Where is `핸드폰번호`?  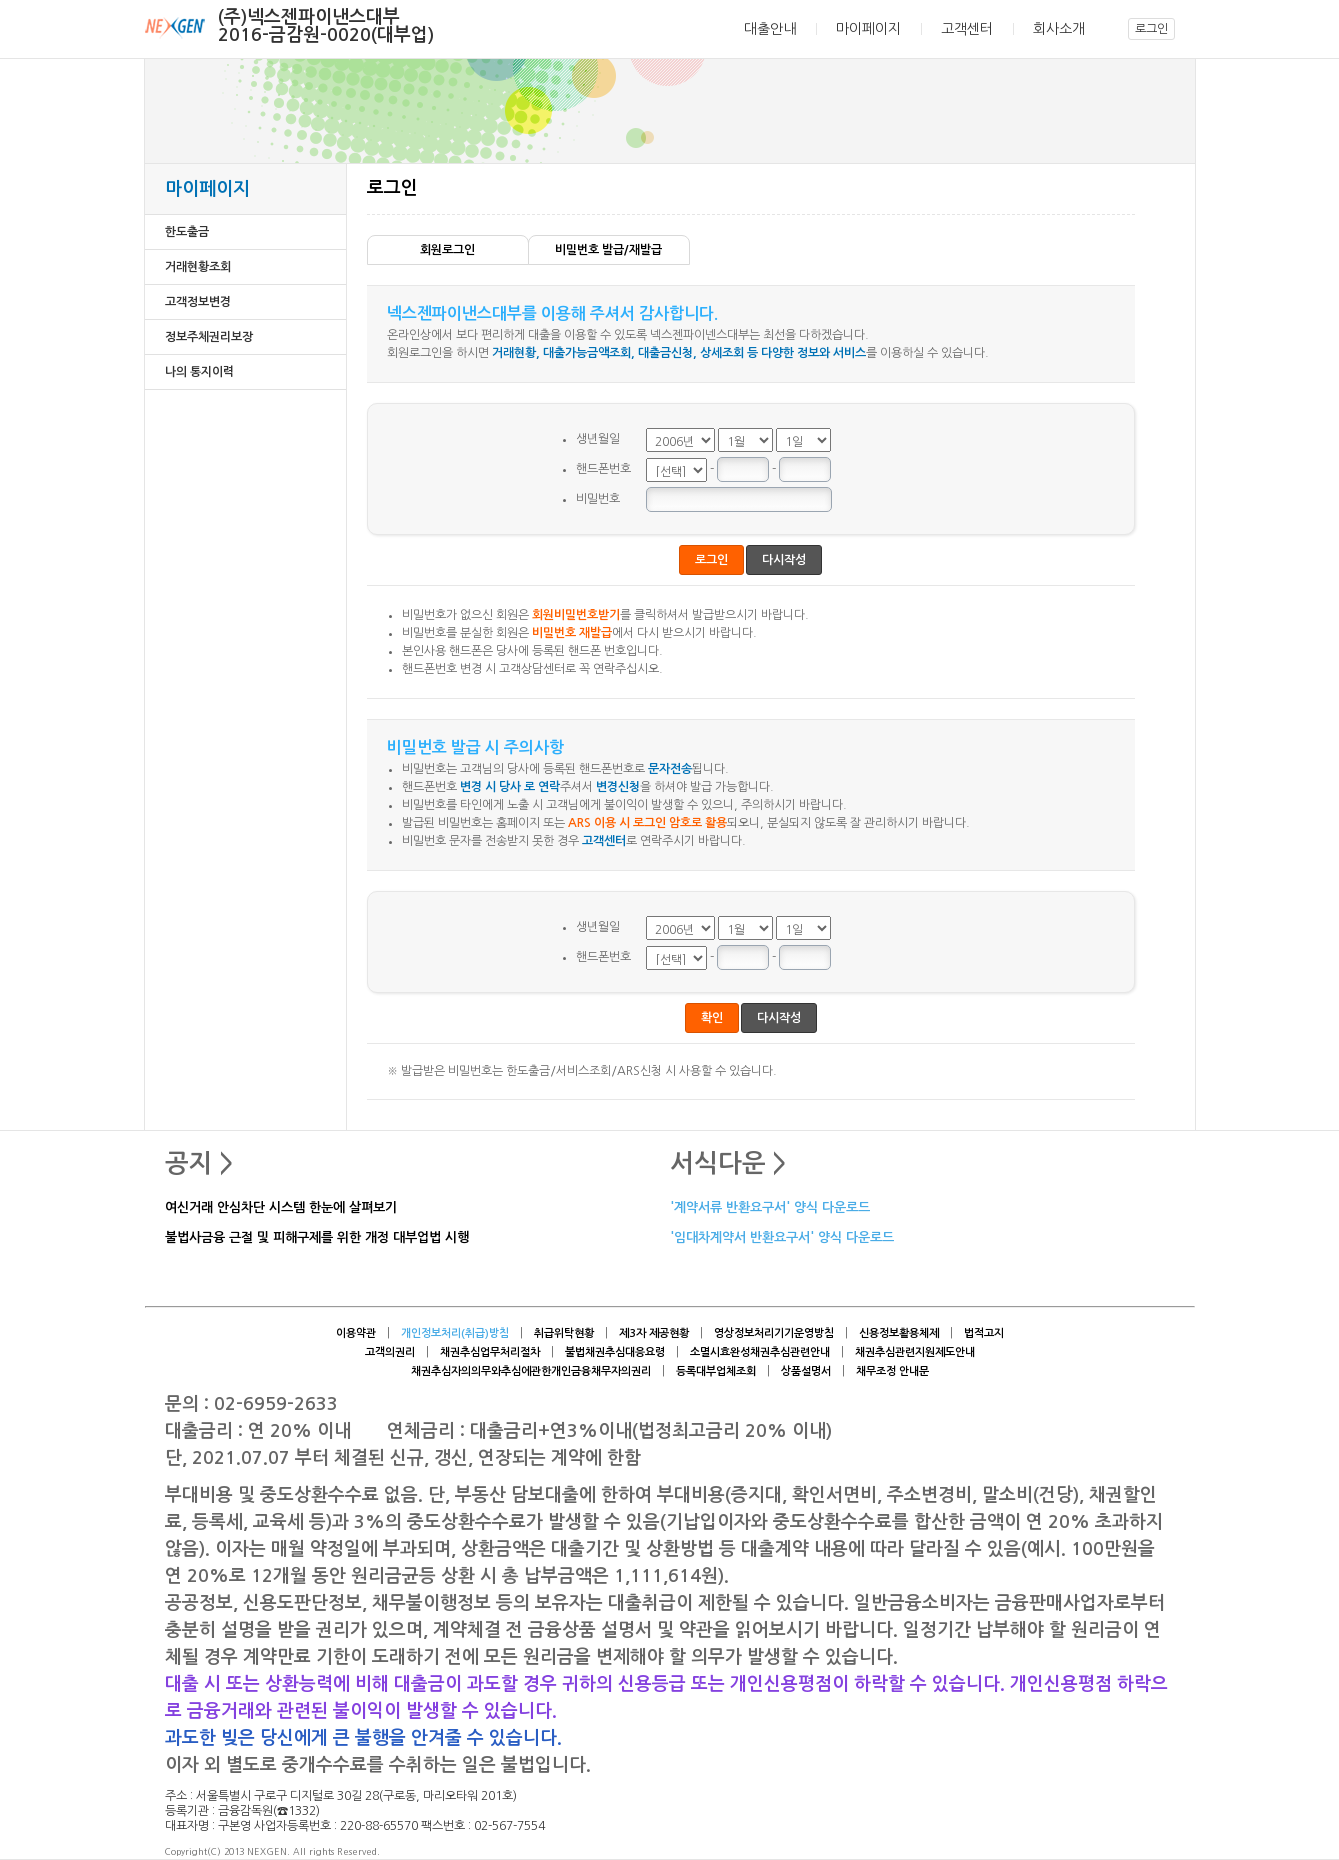
핸드폰번호 is located at coordinates (603, 469).